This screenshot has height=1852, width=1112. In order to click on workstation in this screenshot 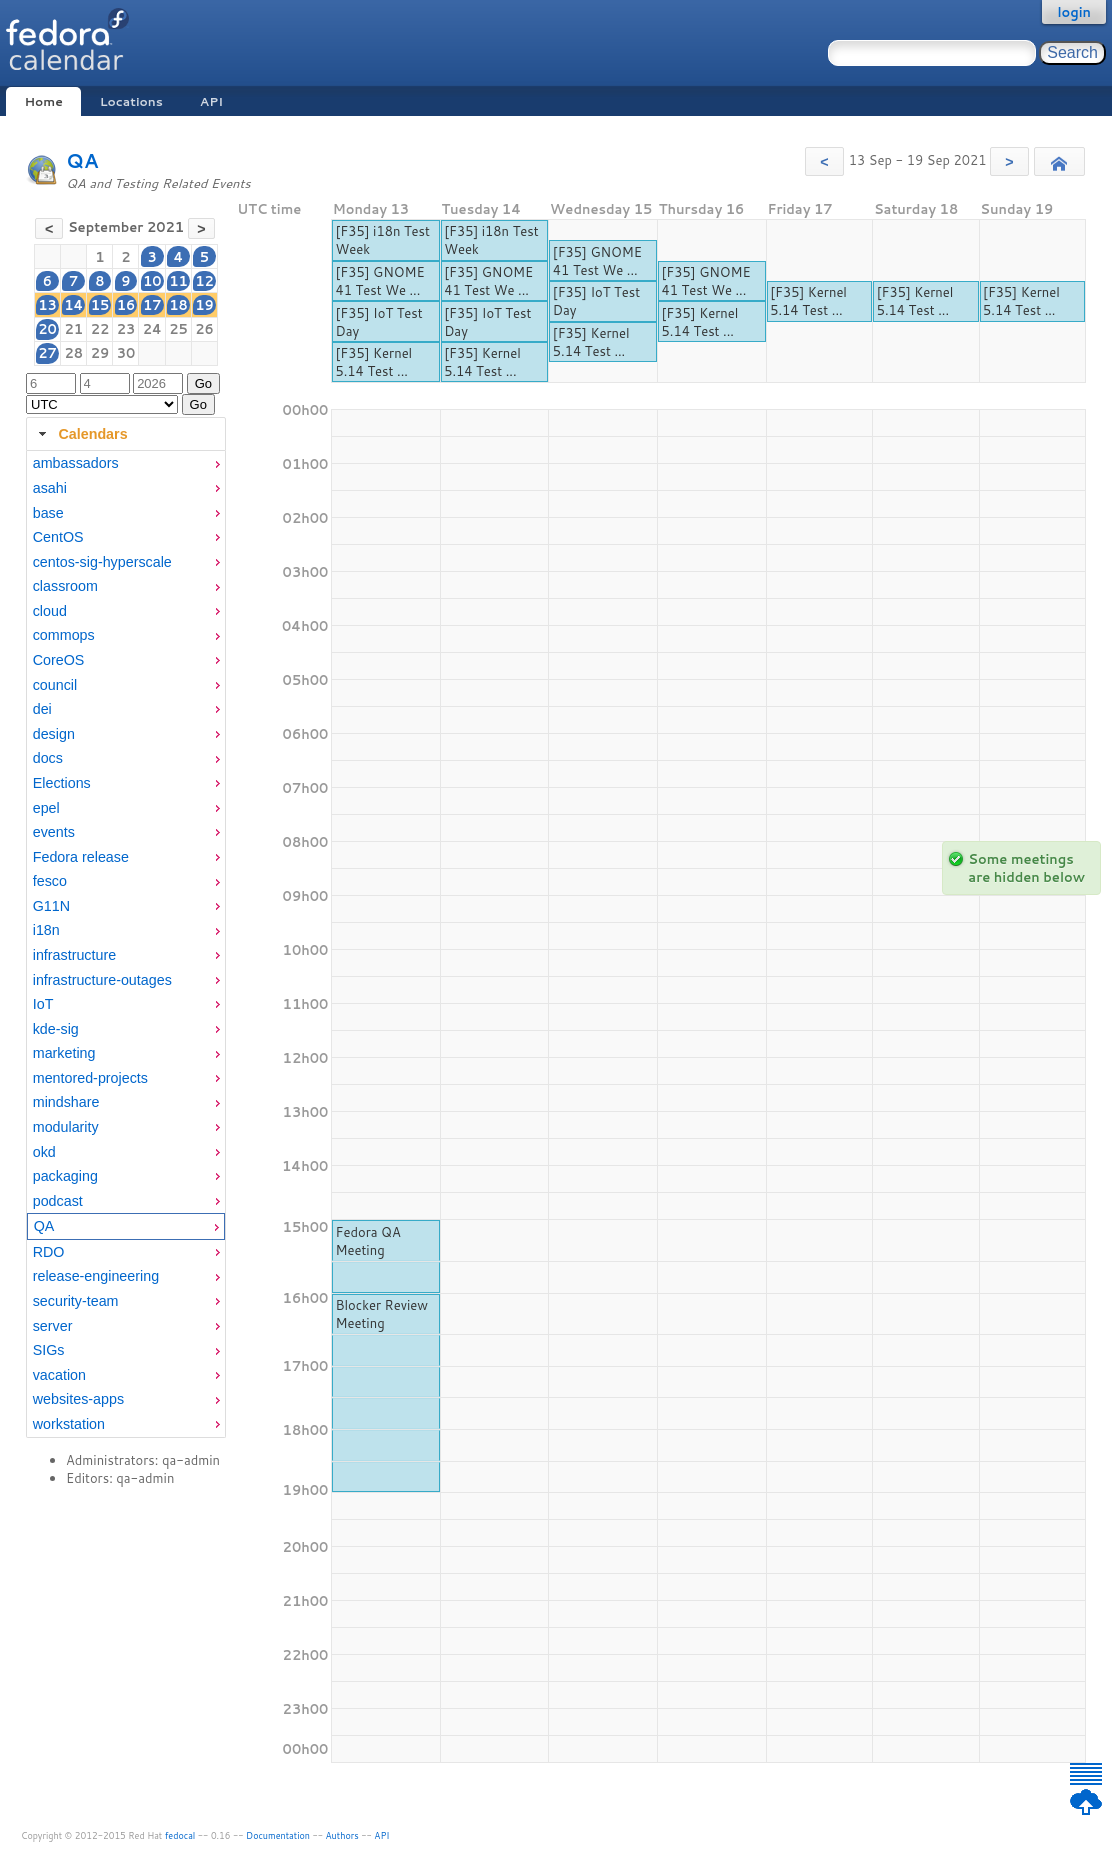, I will do `click(69, 1424)`.